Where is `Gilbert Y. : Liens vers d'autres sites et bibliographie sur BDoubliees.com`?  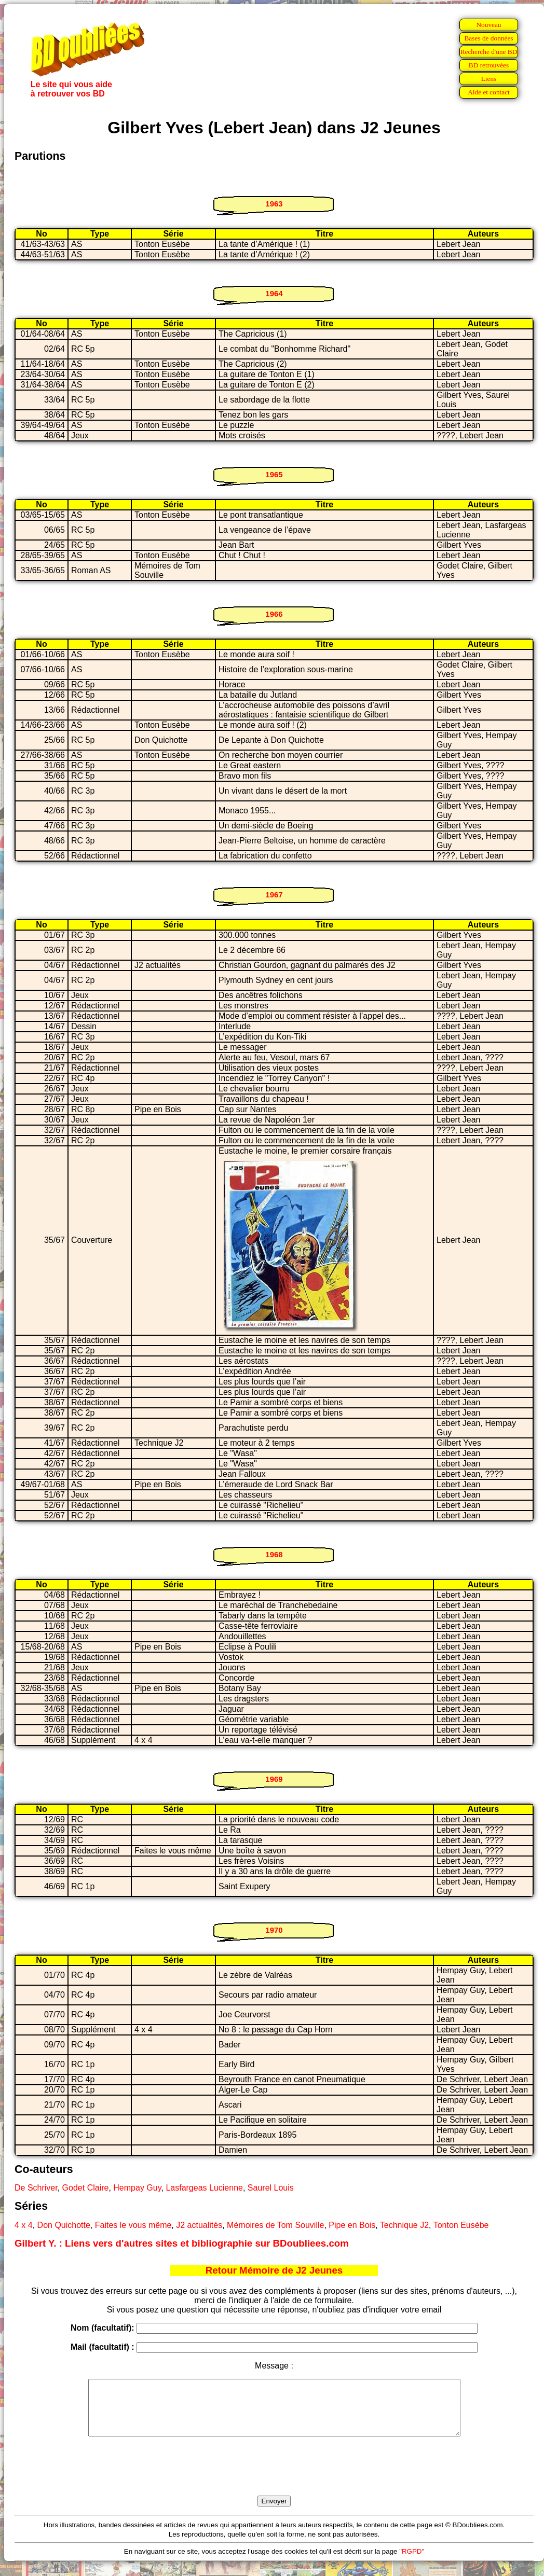
Gilbert Y. : Liens vers d'autres sites et bibliographie sur BDoubliees.com is located at coordinates (182, 2243).